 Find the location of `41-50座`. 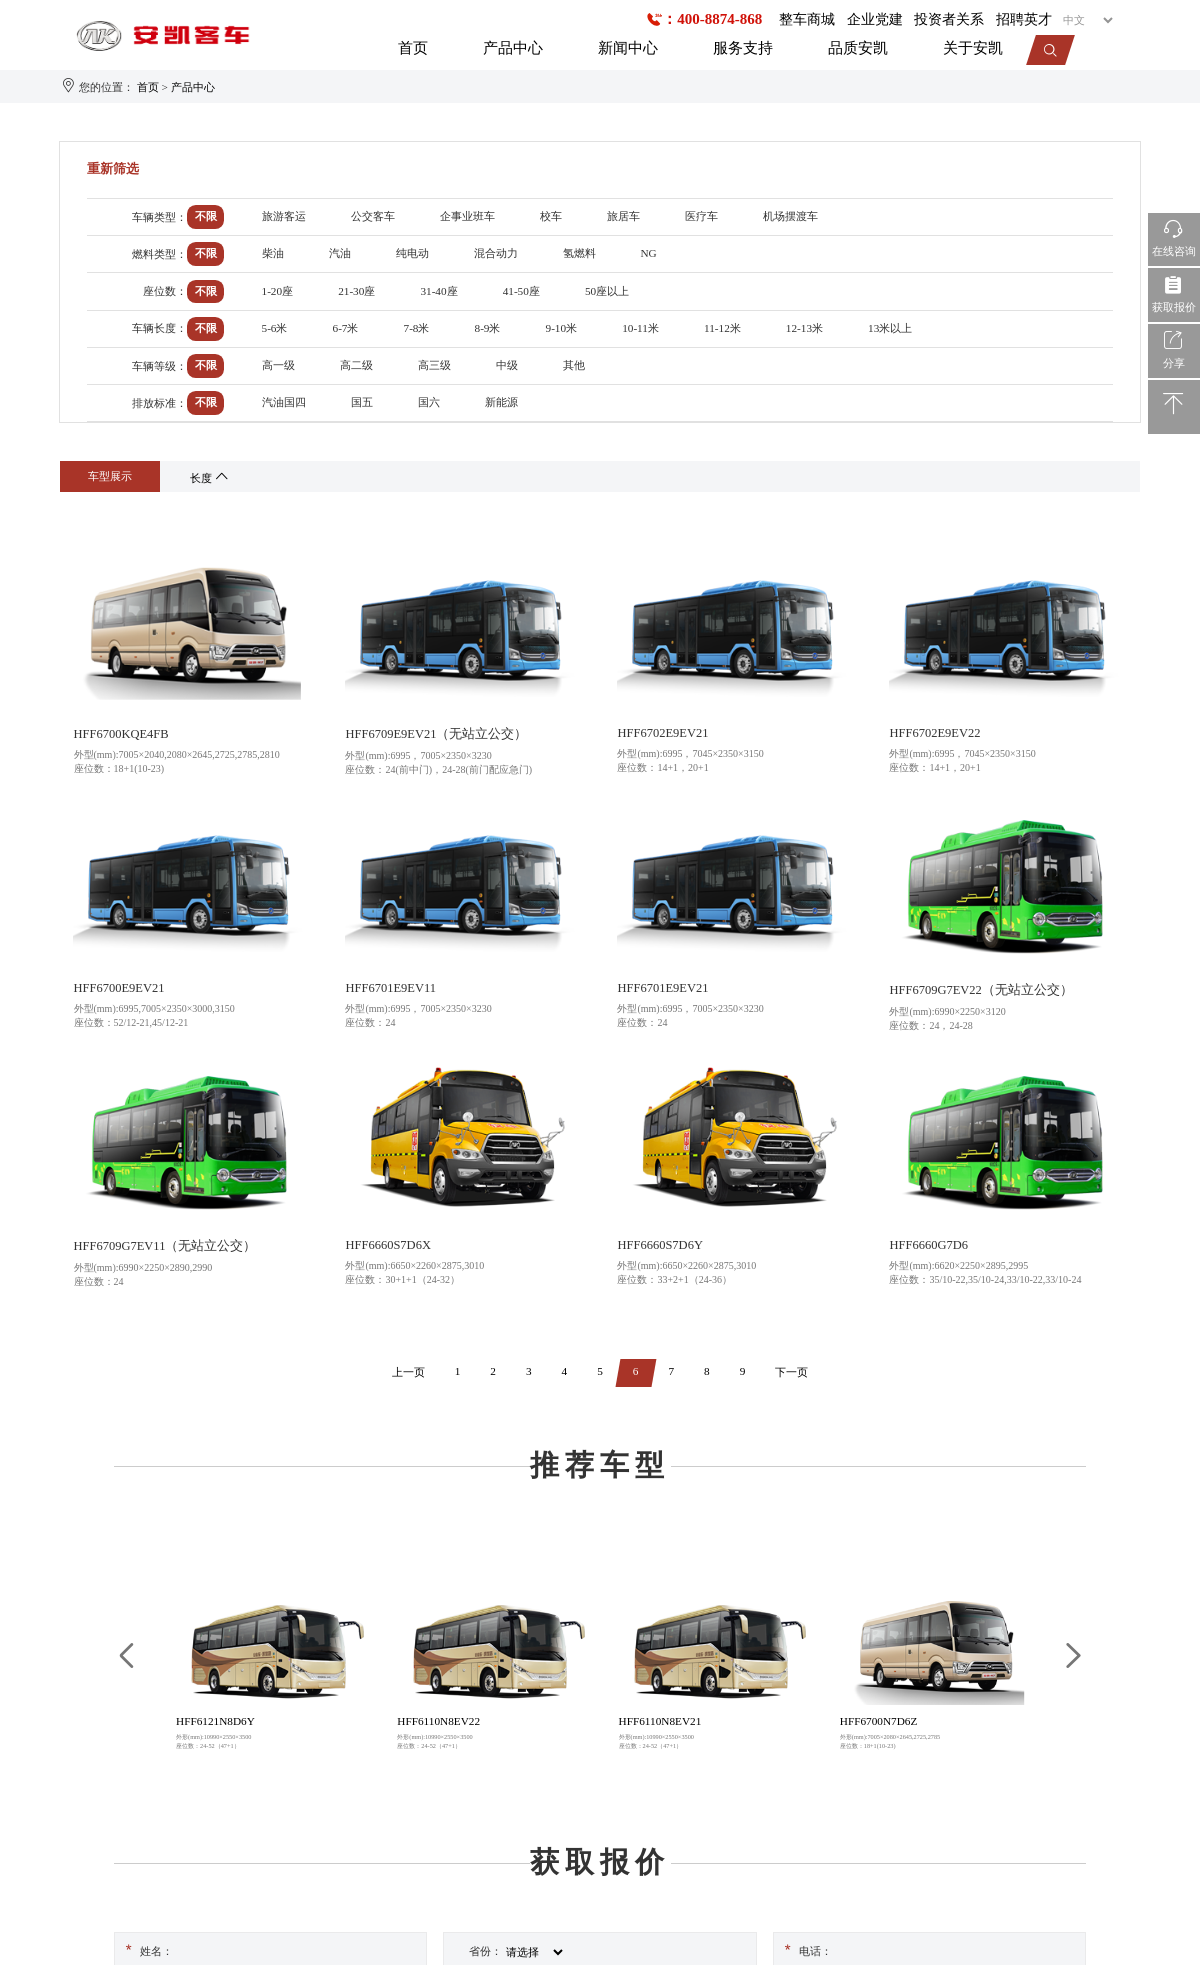

41-50座 is located at coordinates (521, 291).